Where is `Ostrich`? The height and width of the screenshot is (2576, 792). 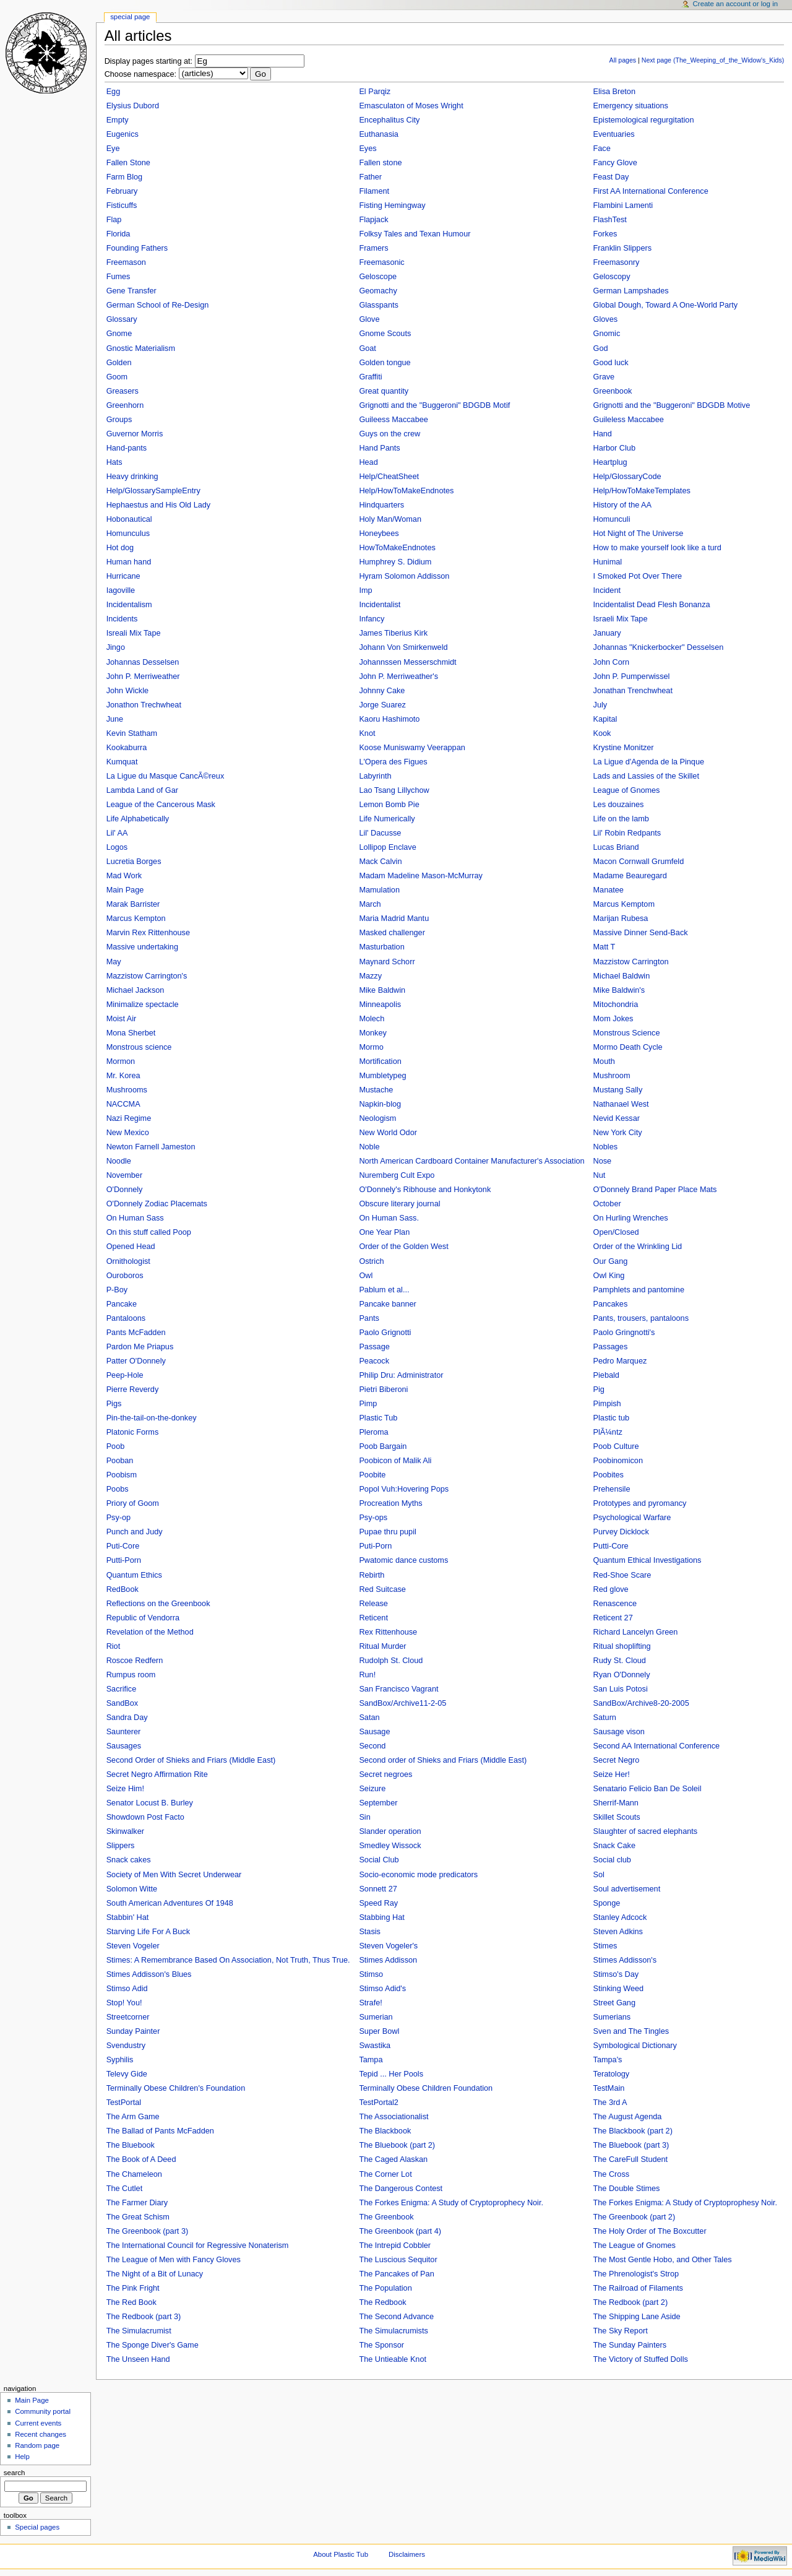 Ostrich is located at coordinates (371, 1261).